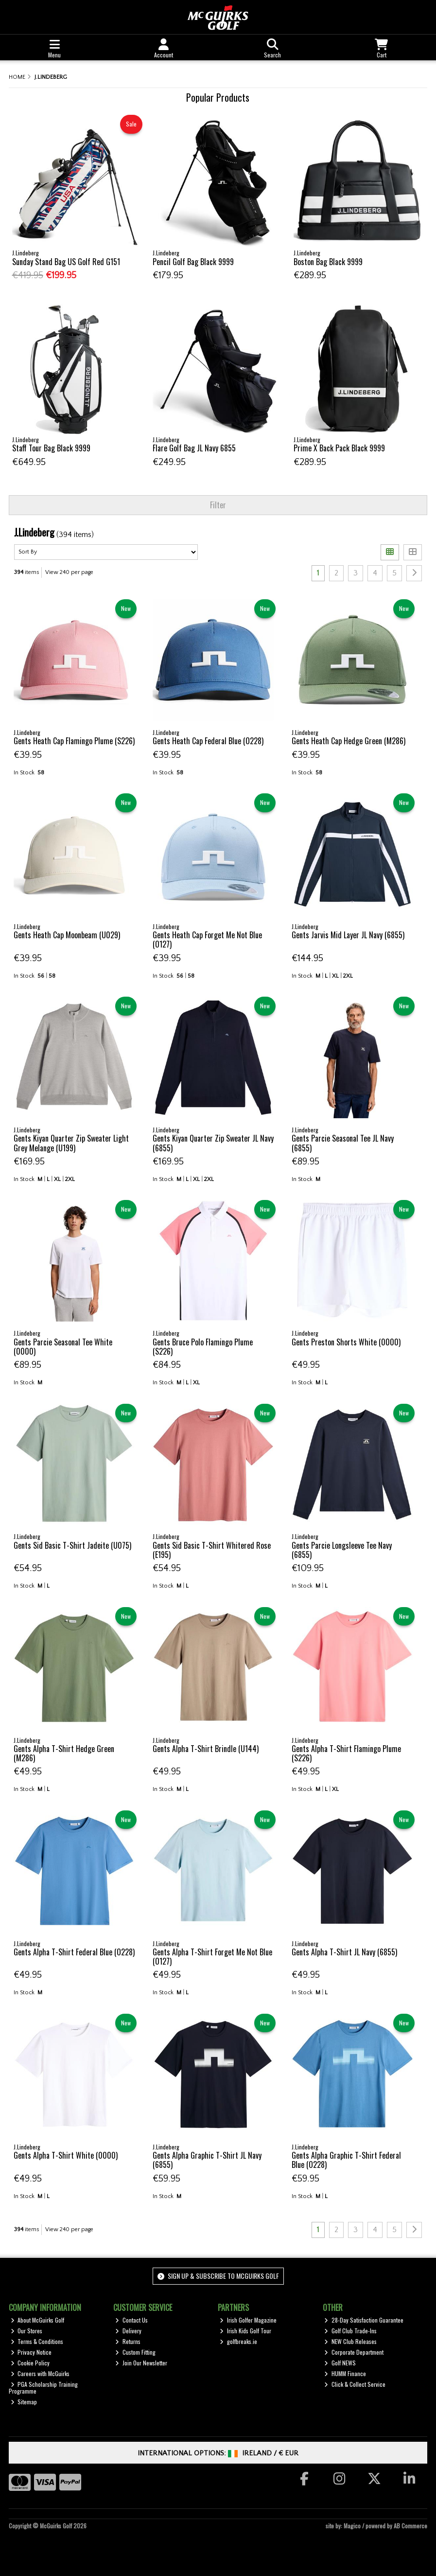 This screenshot has height=2576, width=436. Describe the element at coordinates (363, 2320) in the screenshot. I see `28-Day Satisfaction Guarantee` at that location.